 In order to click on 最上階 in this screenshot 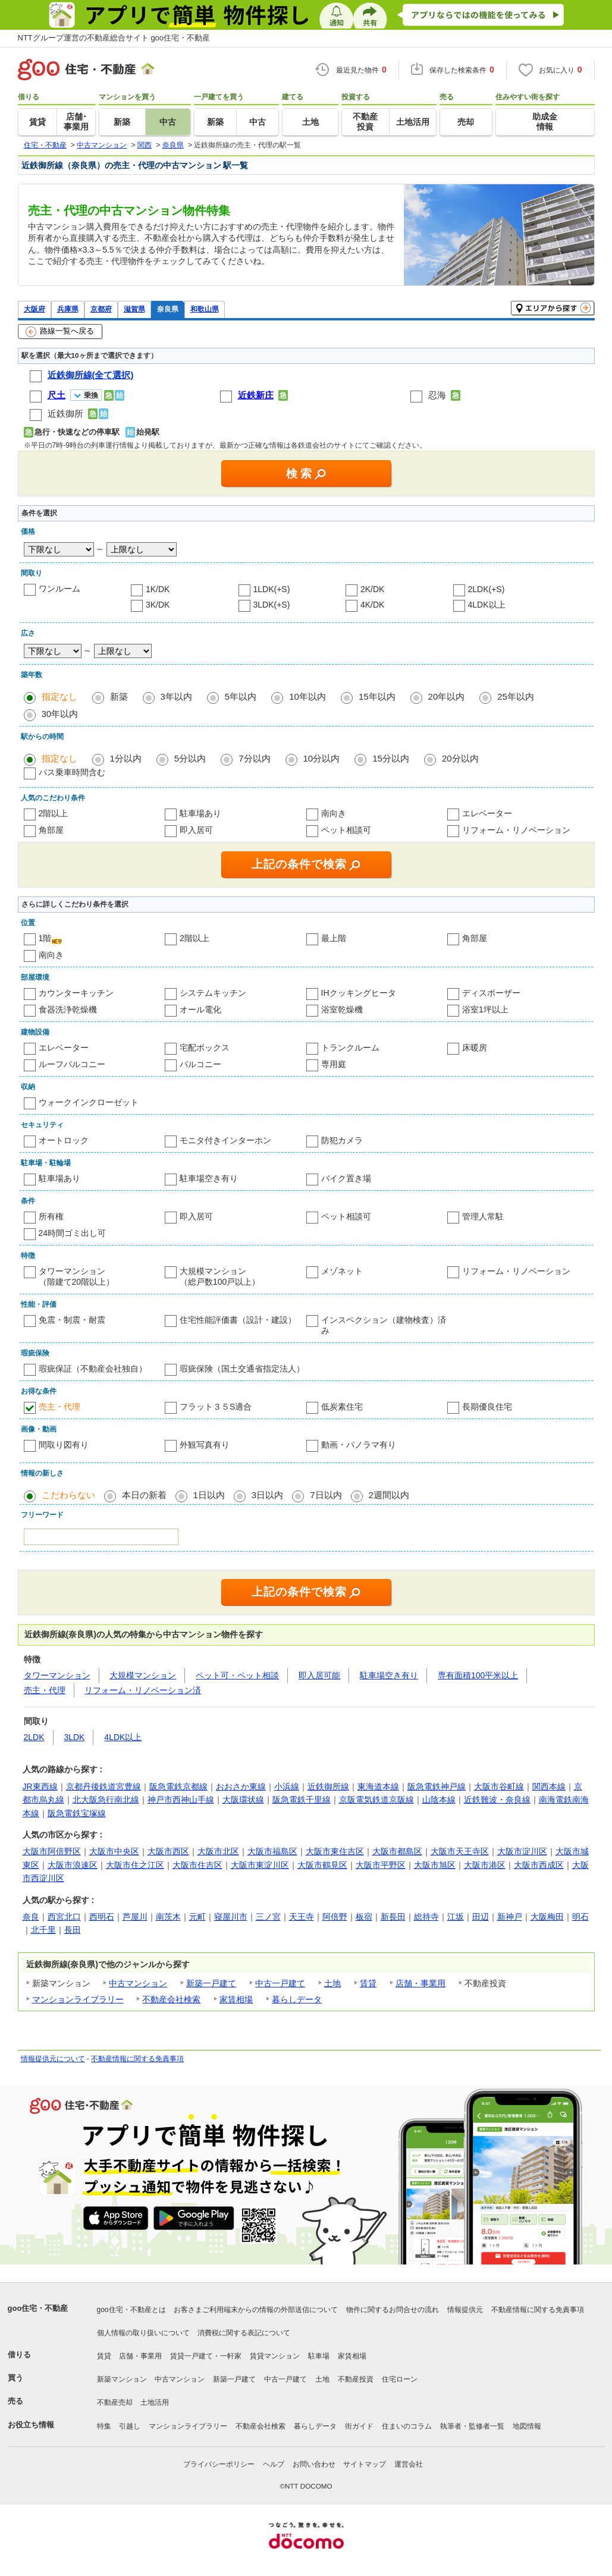, I will do `click(333, 938)`.